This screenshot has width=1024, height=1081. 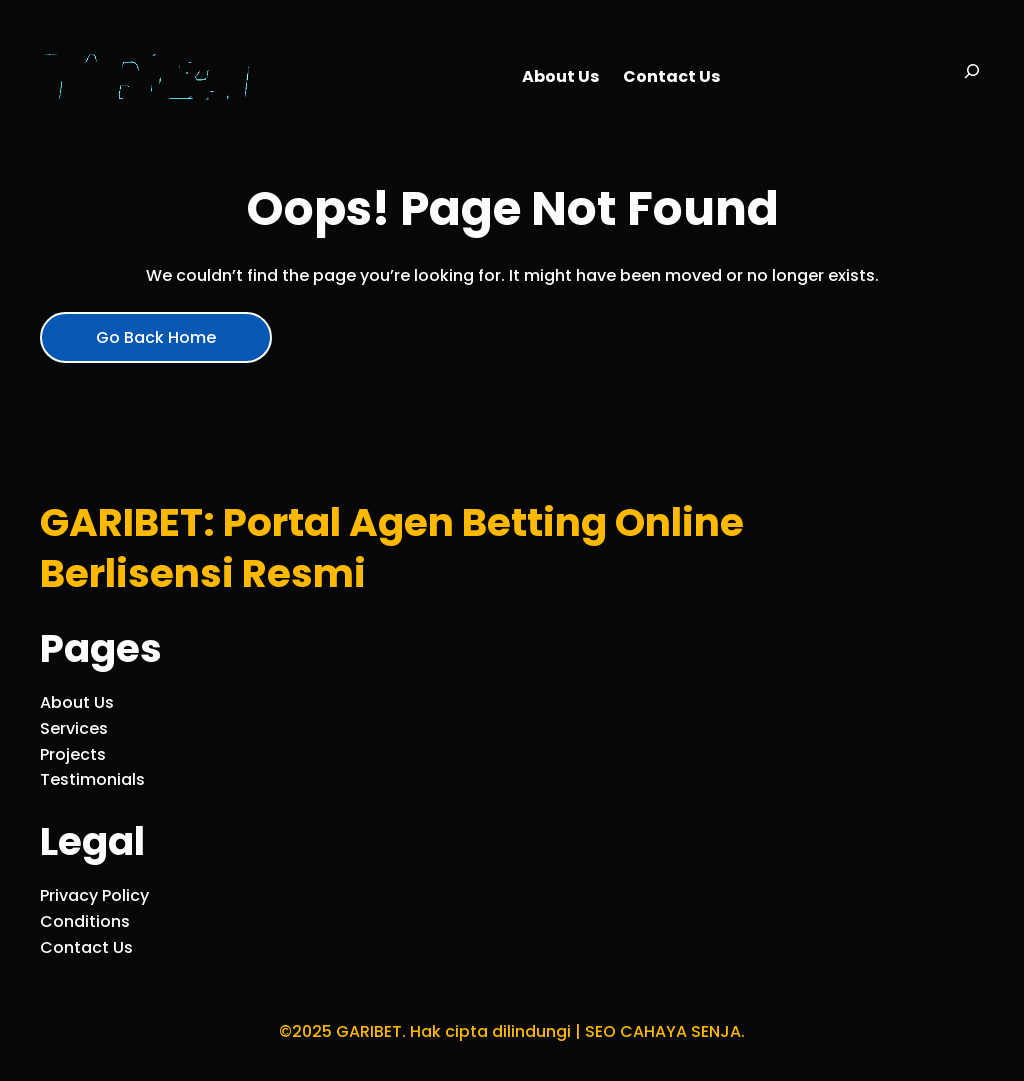 I want to click on Conditions, so click(x=85, y=921).